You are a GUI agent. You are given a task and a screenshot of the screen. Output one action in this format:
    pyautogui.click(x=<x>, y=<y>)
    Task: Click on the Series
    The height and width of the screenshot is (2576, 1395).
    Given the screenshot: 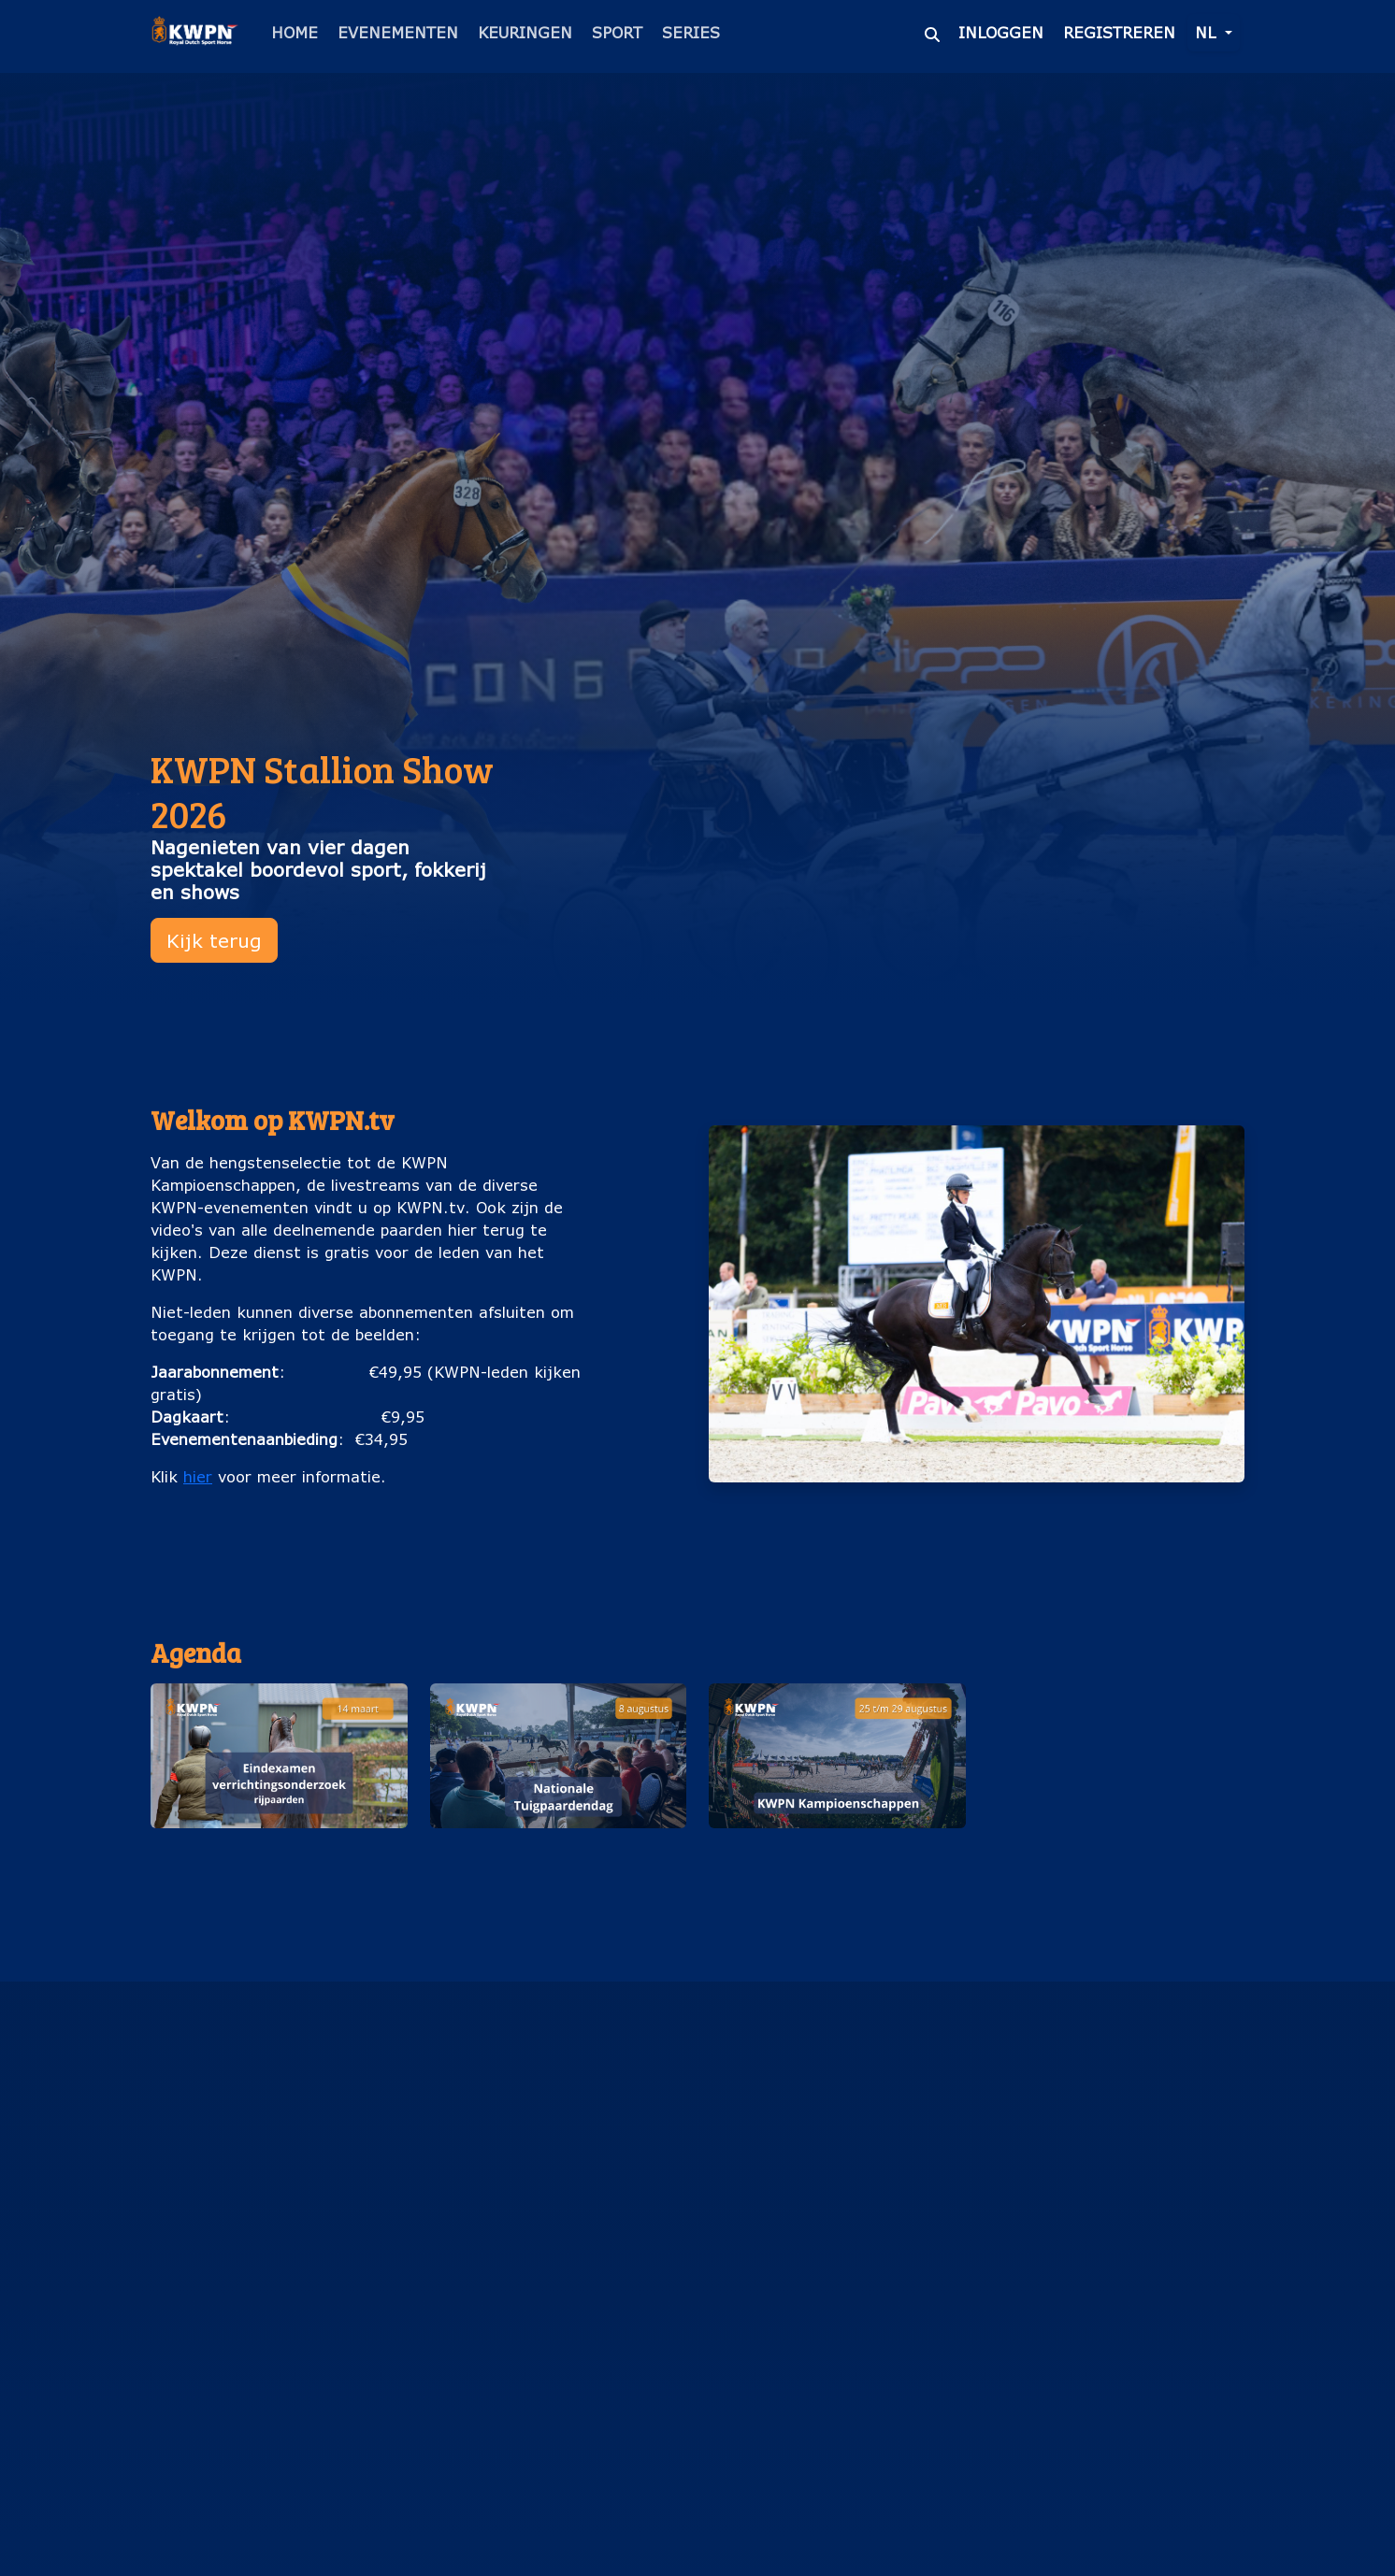 What is the action you would take?
    pyautogui.click(x=691, y=32)
    